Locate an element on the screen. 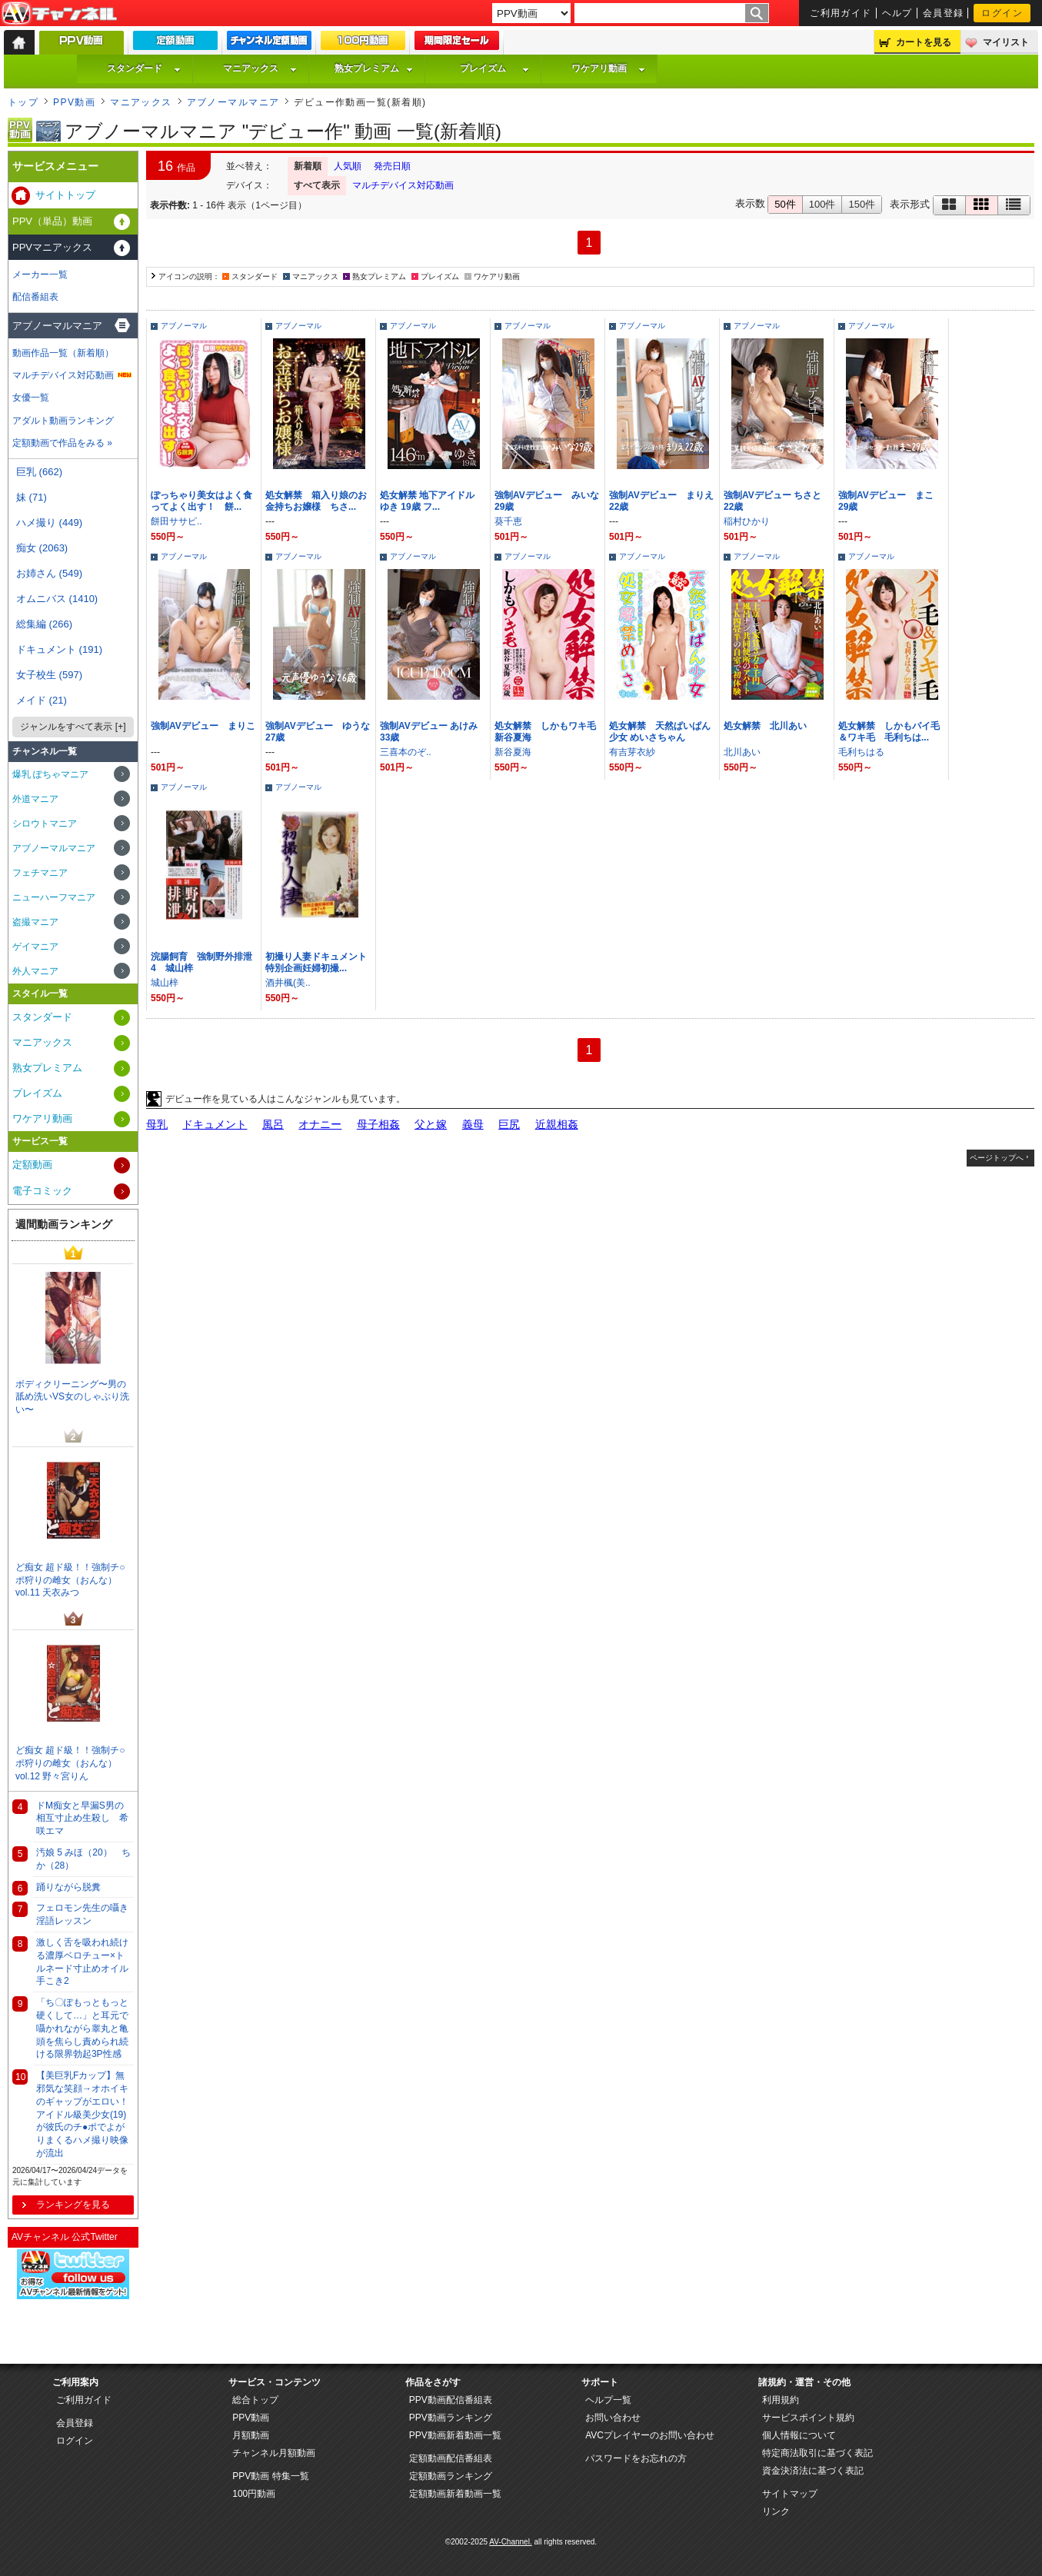  新谷夏海 is located at coordinates (512, 752).